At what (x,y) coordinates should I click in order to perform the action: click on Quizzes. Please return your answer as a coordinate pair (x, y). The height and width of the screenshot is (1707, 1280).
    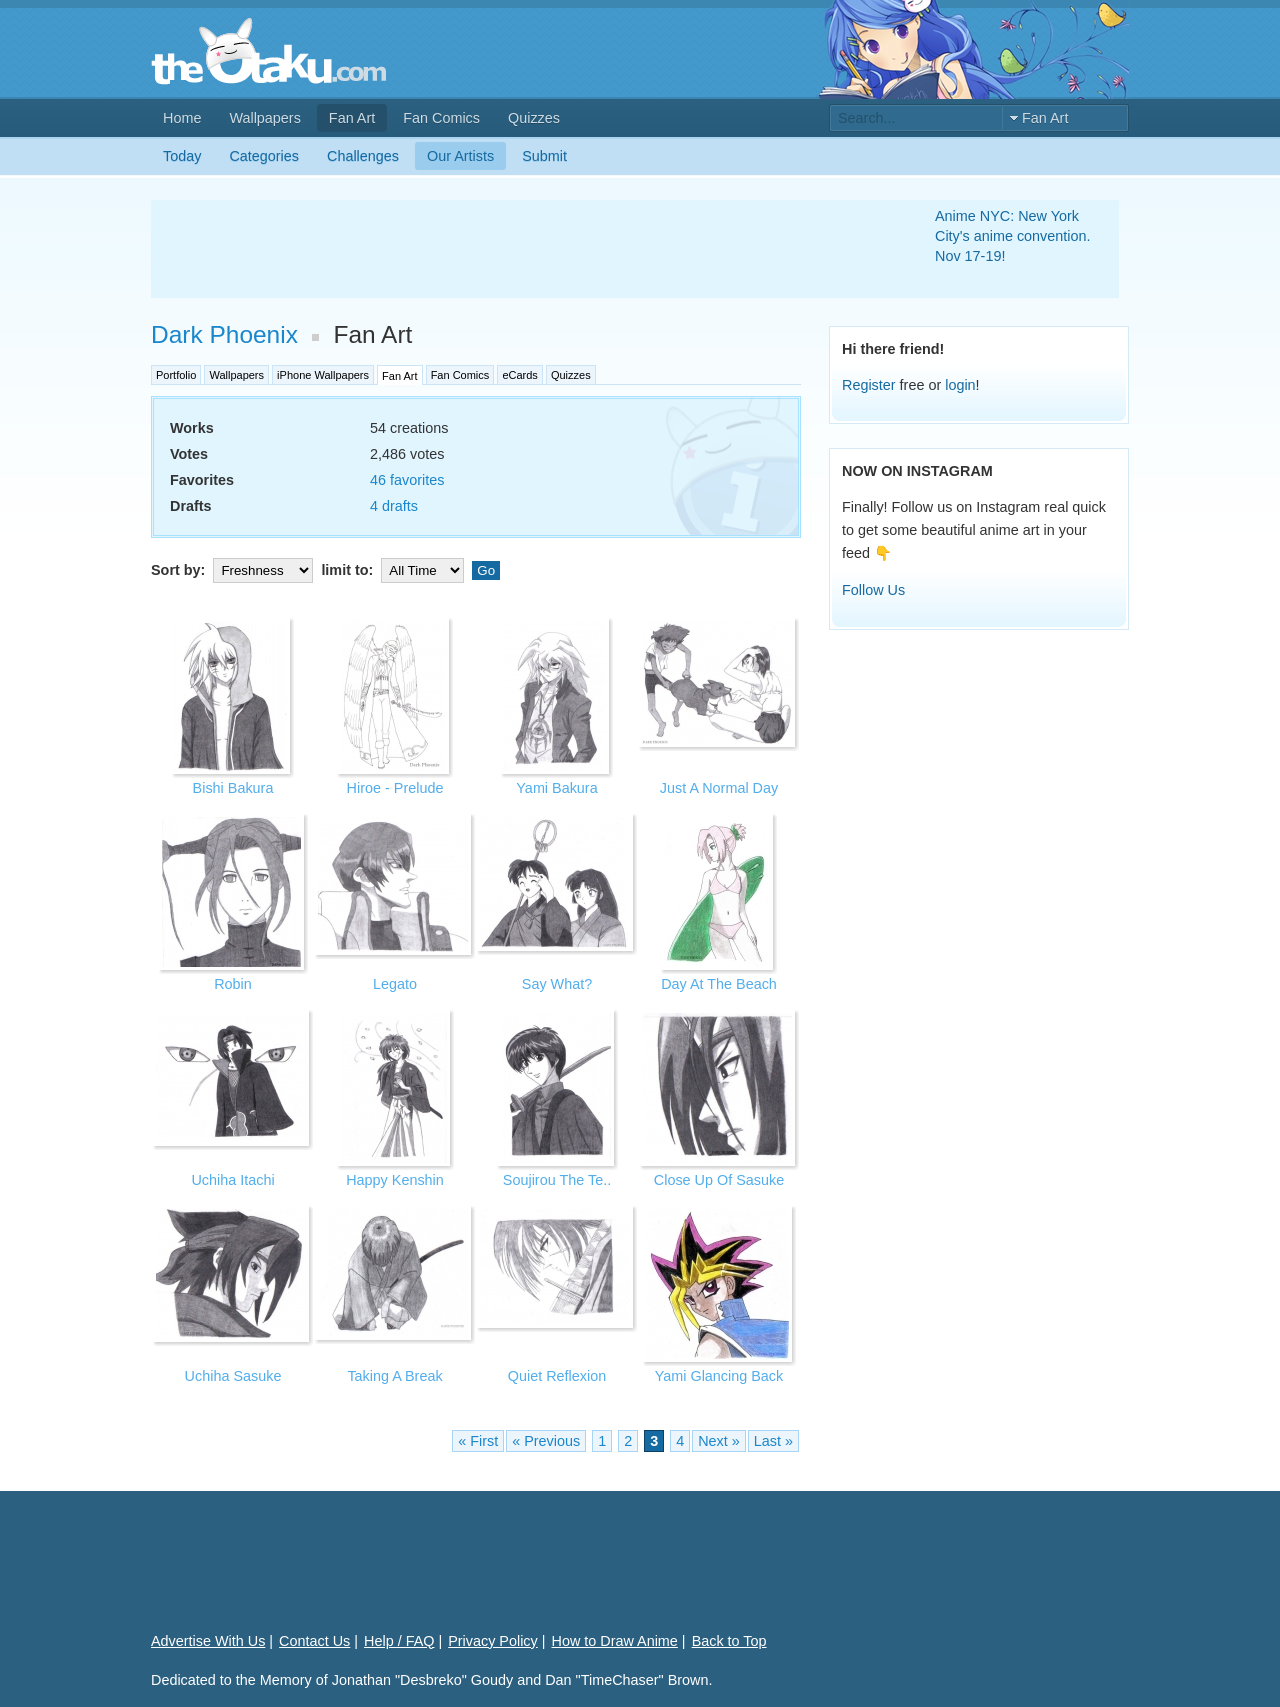
    Looking at the image, I should click on (534, 118).